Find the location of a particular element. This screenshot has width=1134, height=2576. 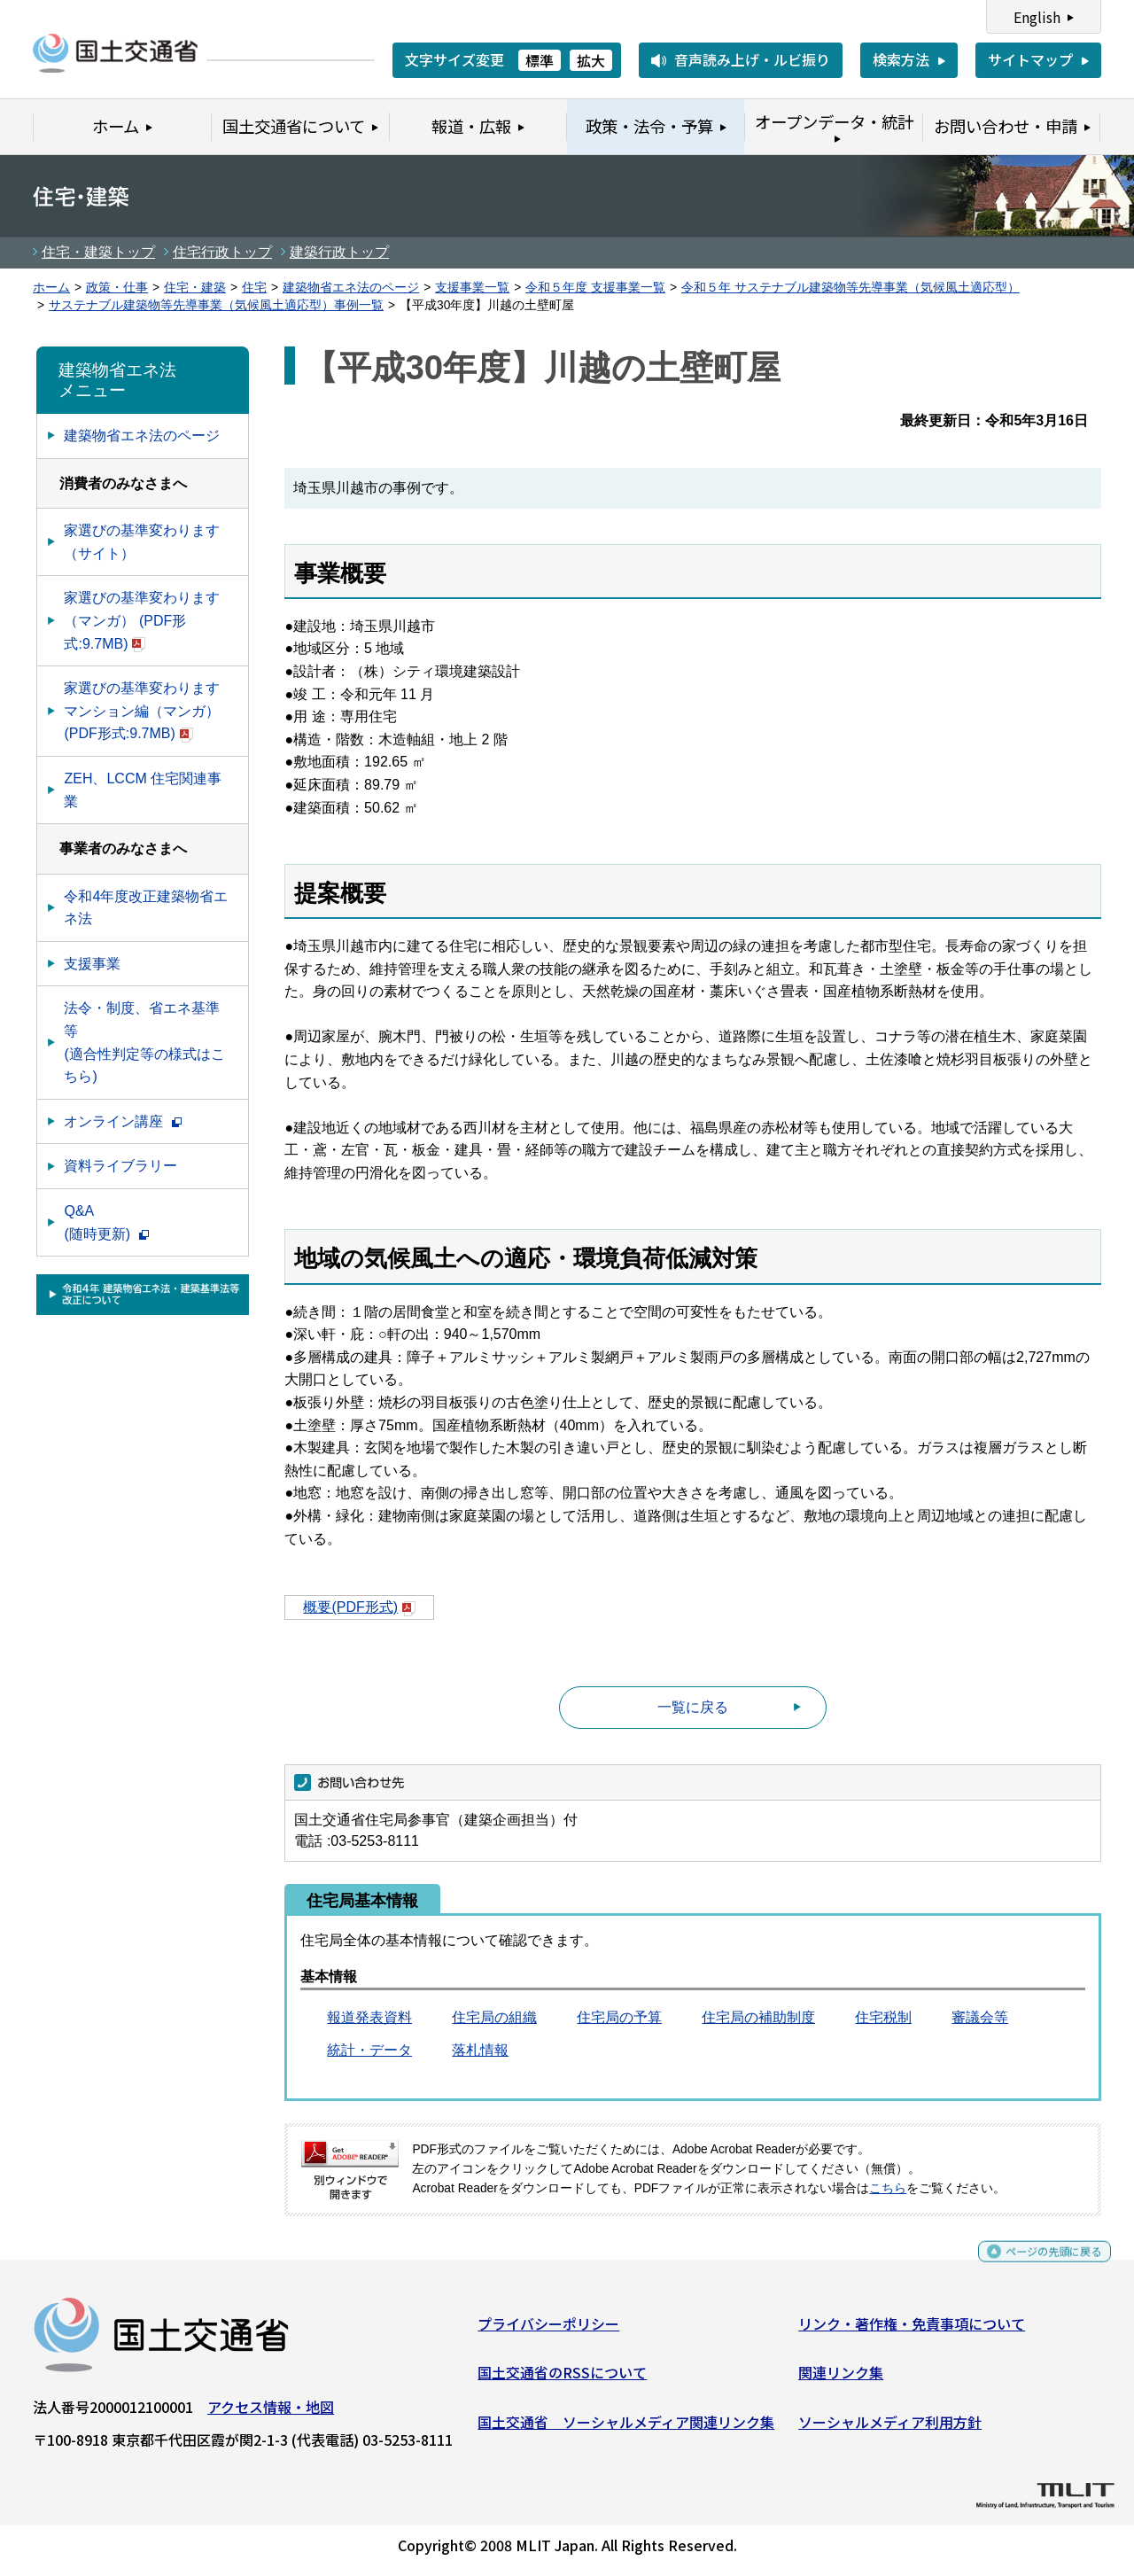

サステナブル建築物等先導事業（気候風土適応型）事例一覧 is located at coordinates (216, 305).